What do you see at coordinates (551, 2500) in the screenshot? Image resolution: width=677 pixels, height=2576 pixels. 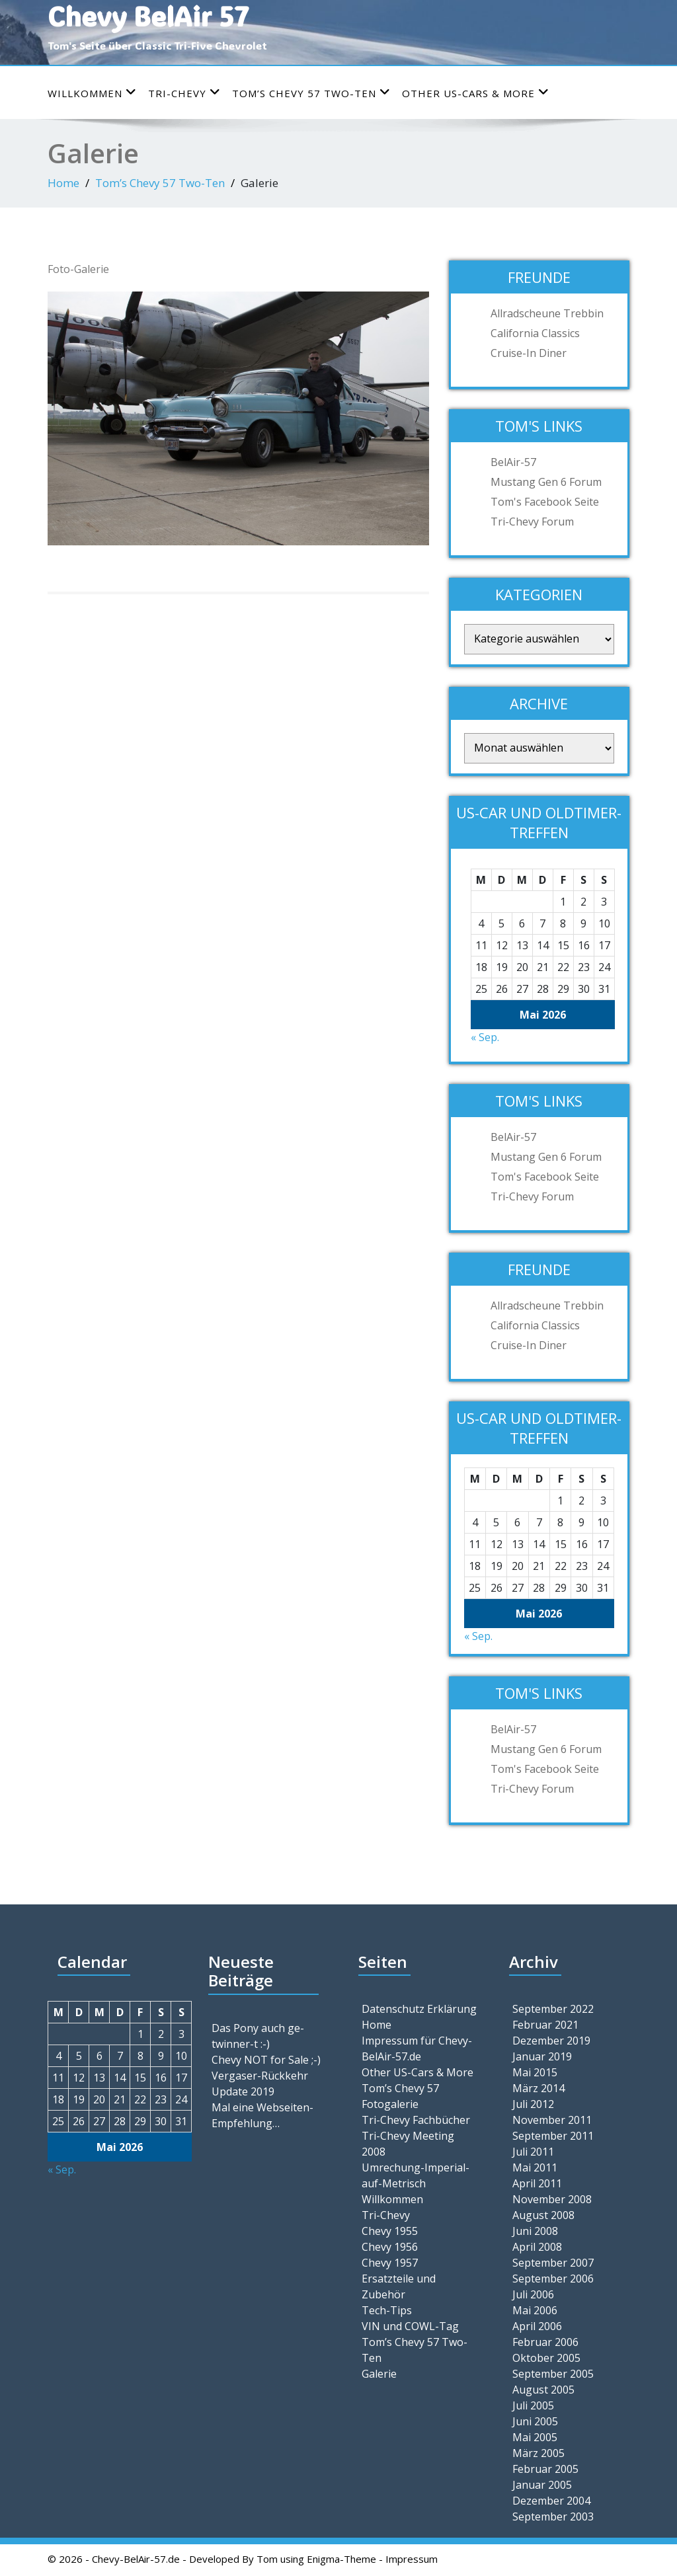 I see `Dezember 2004` at bounding box center [551, 2500].